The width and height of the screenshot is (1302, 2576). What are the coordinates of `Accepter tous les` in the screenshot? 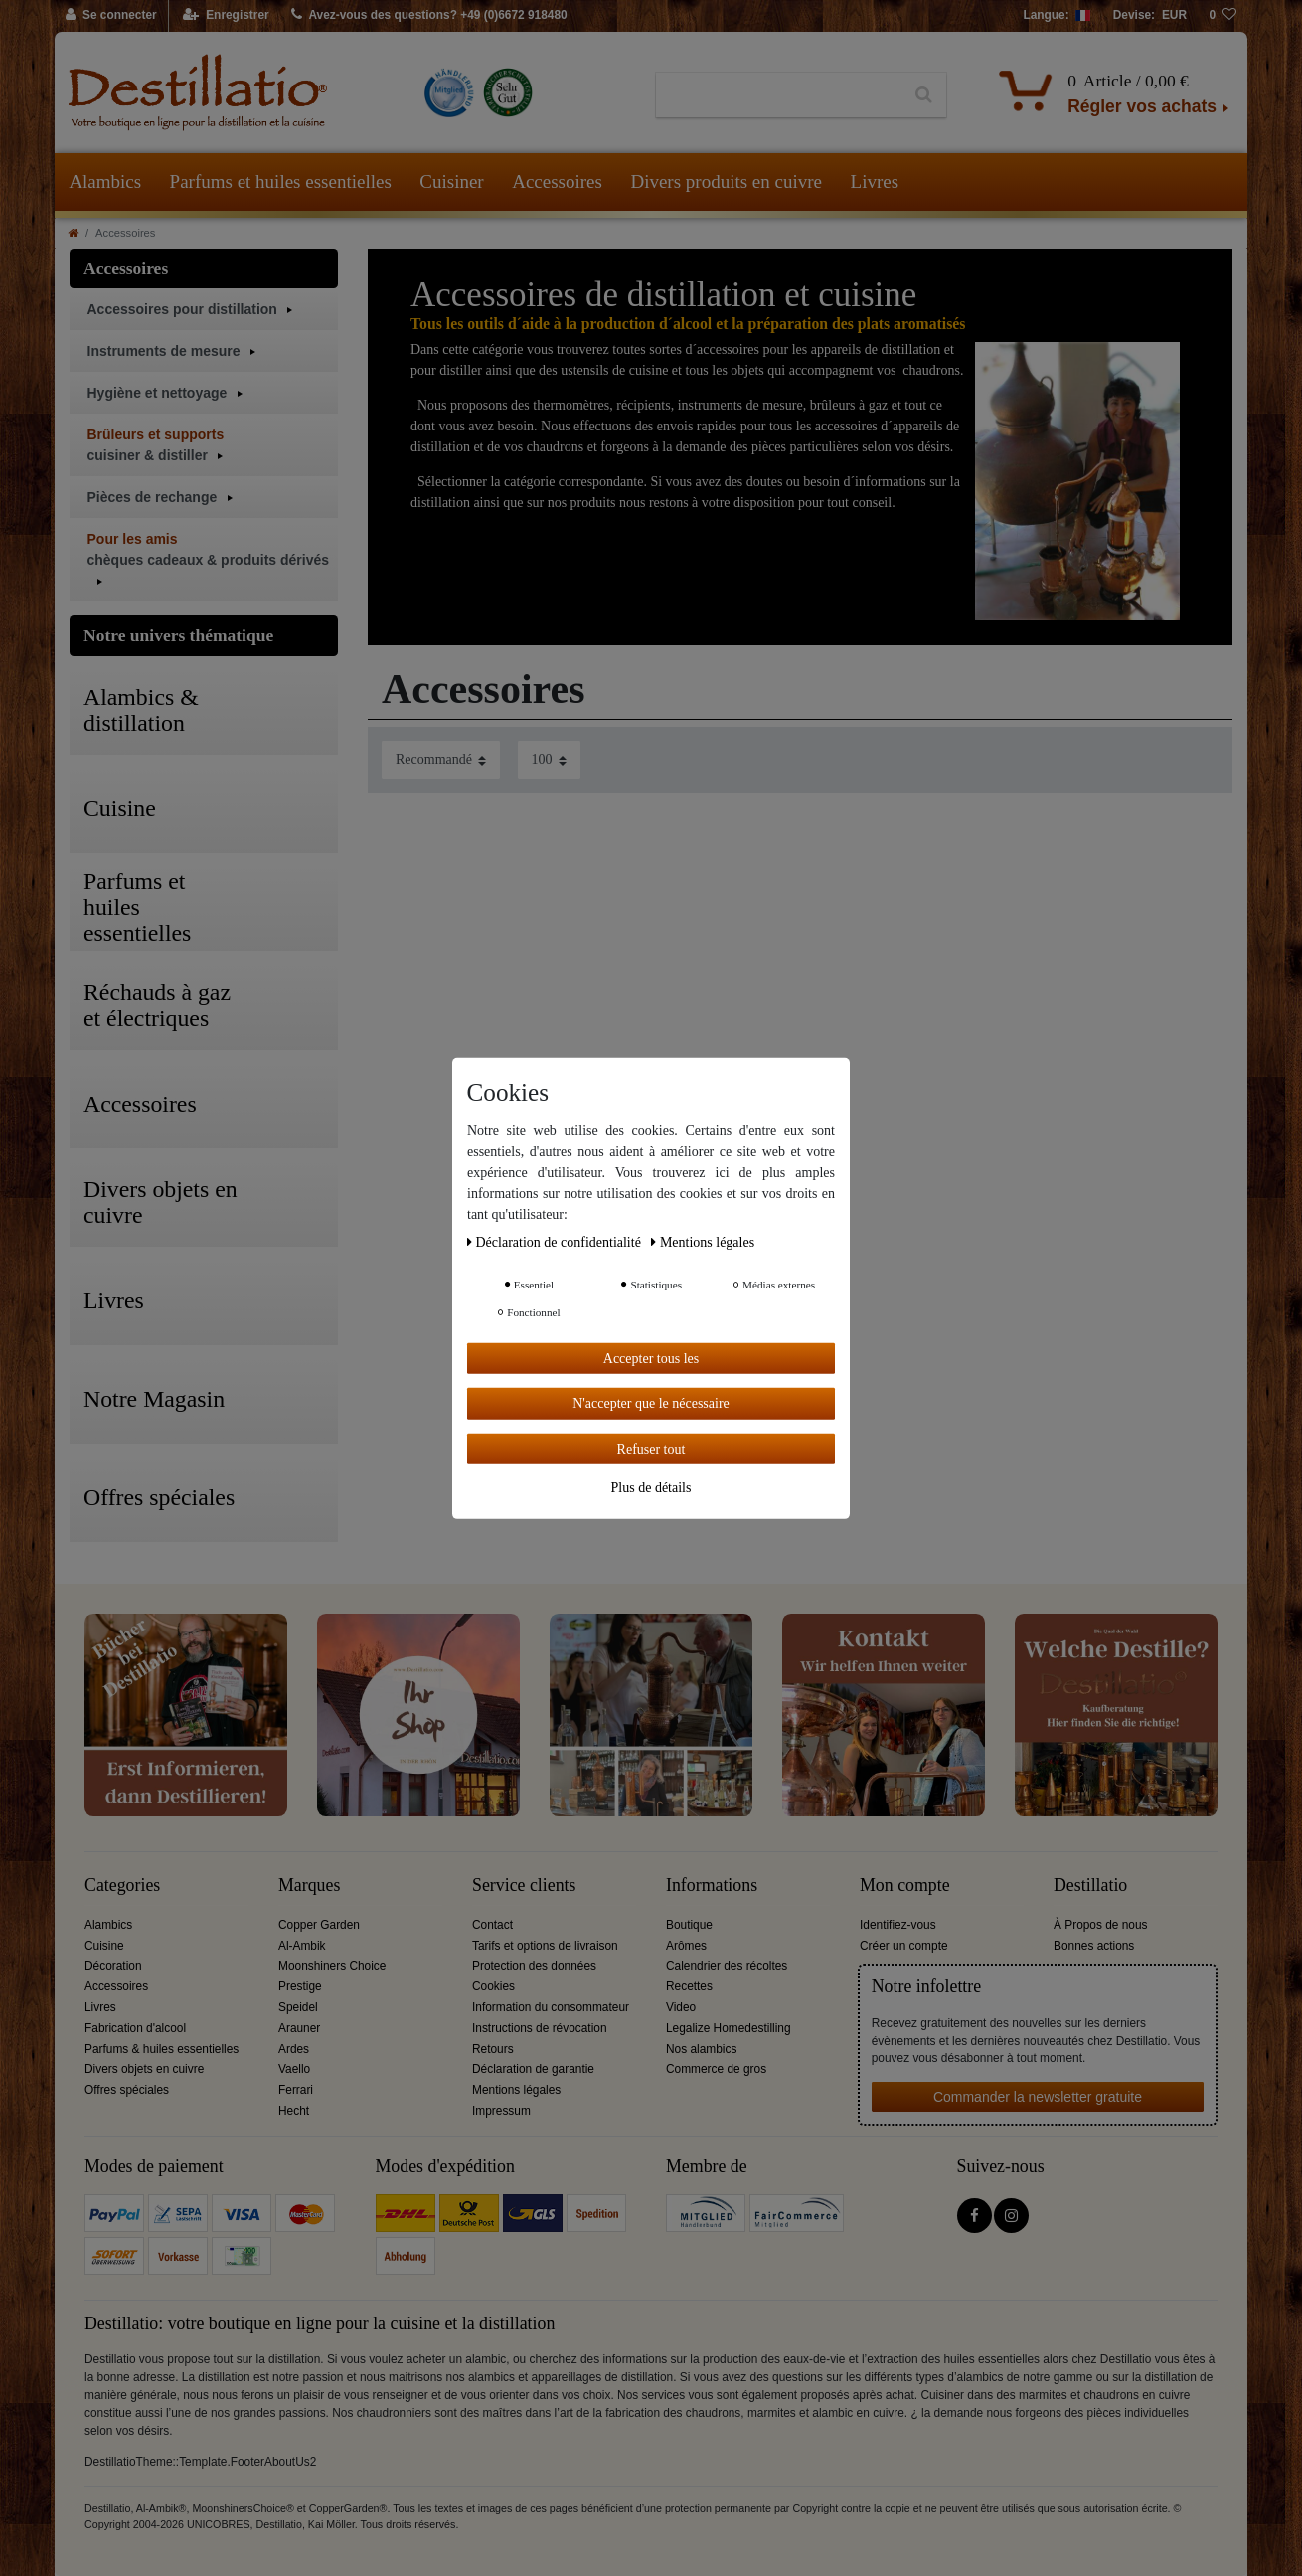 It's located at (651, 1357).